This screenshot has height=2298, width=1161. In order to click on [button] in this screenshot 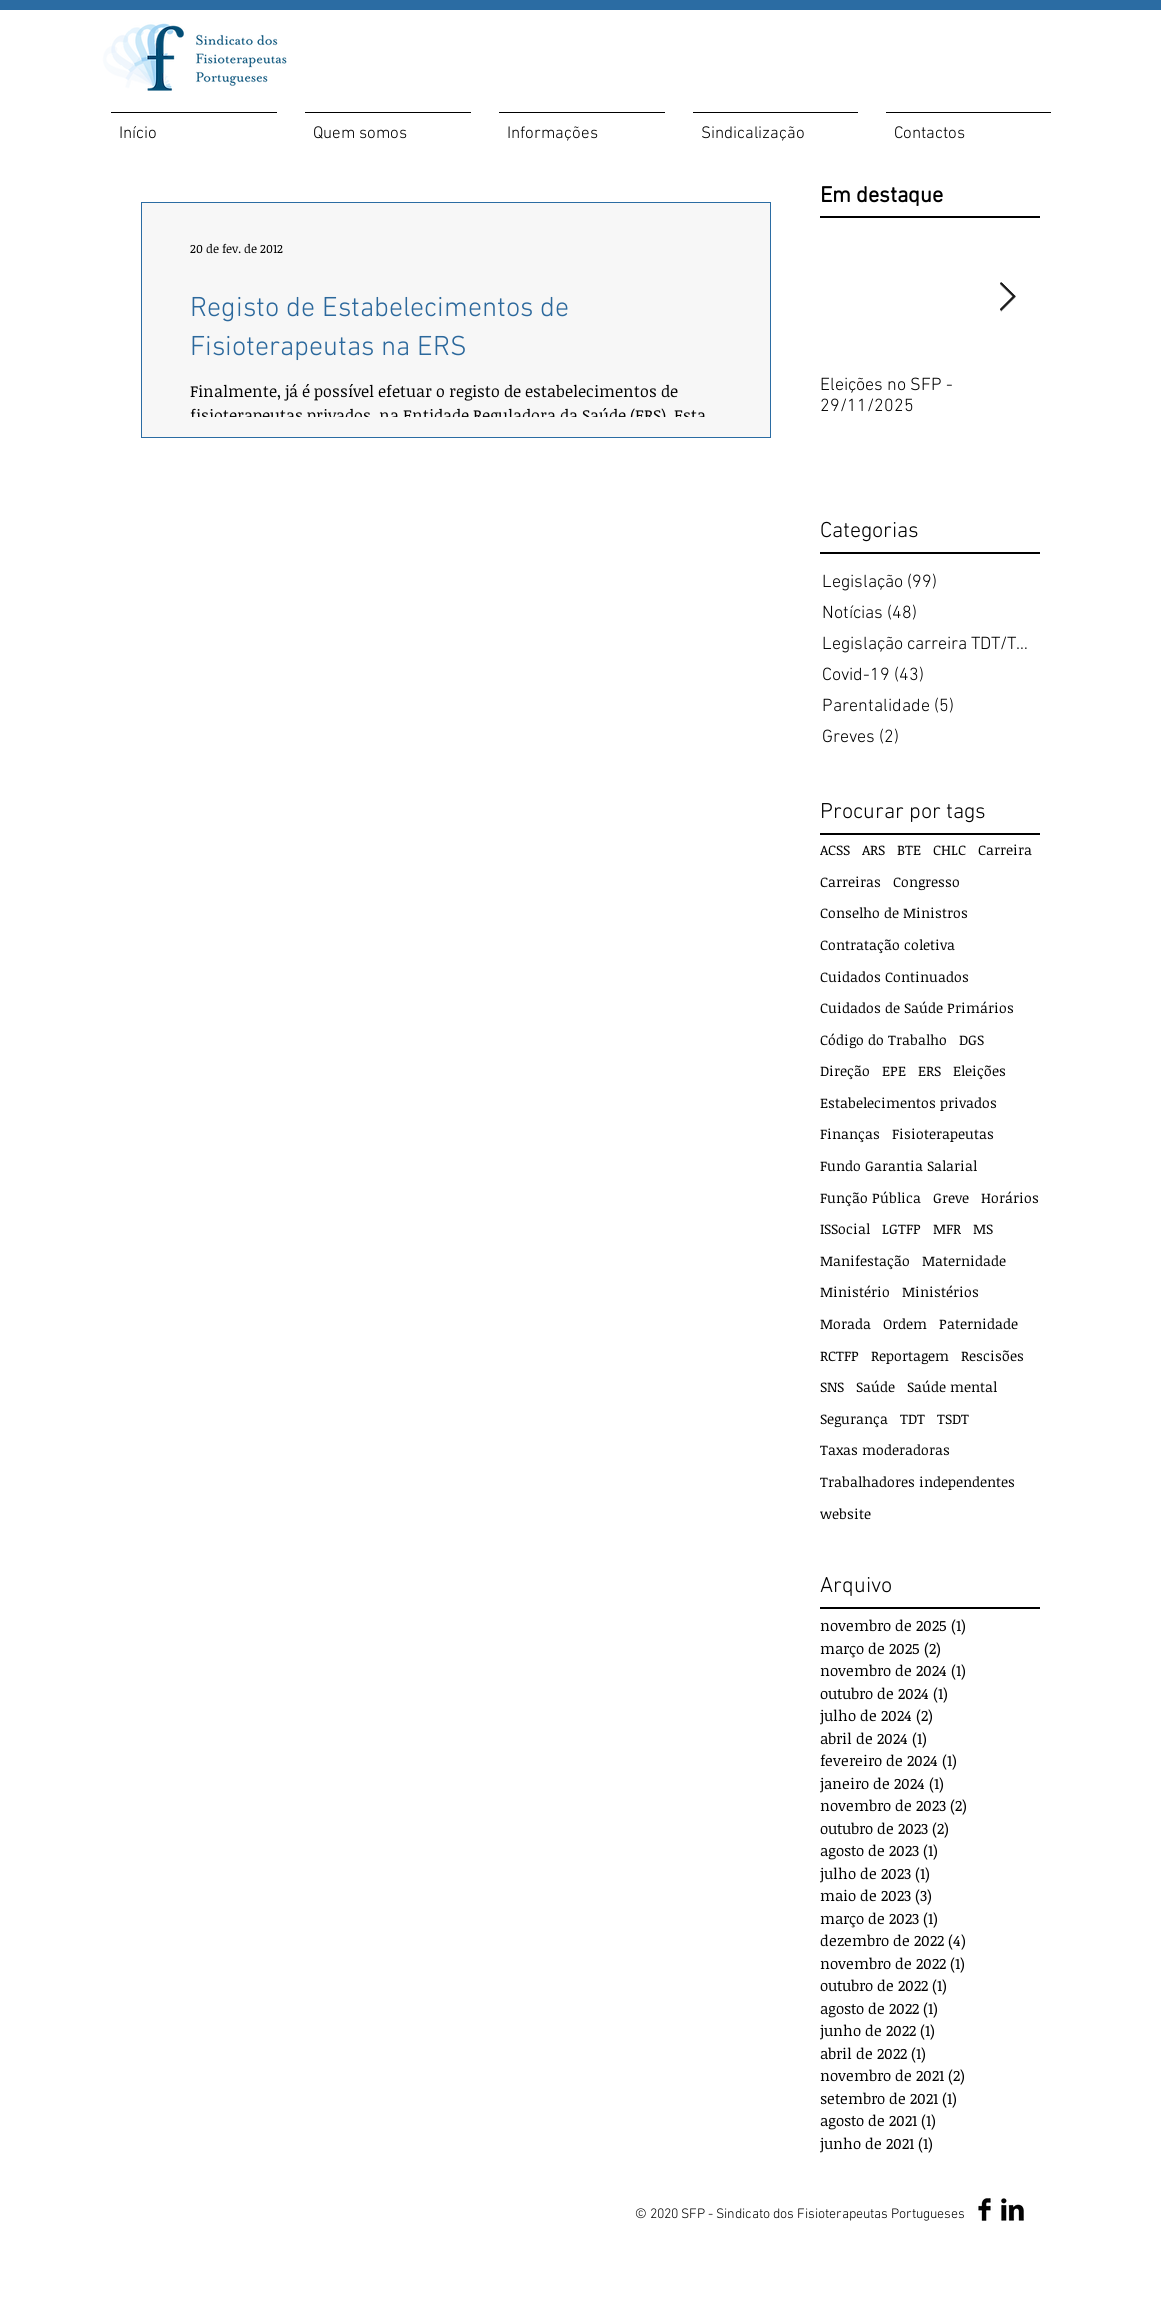, I will do `click(388, 125)`.